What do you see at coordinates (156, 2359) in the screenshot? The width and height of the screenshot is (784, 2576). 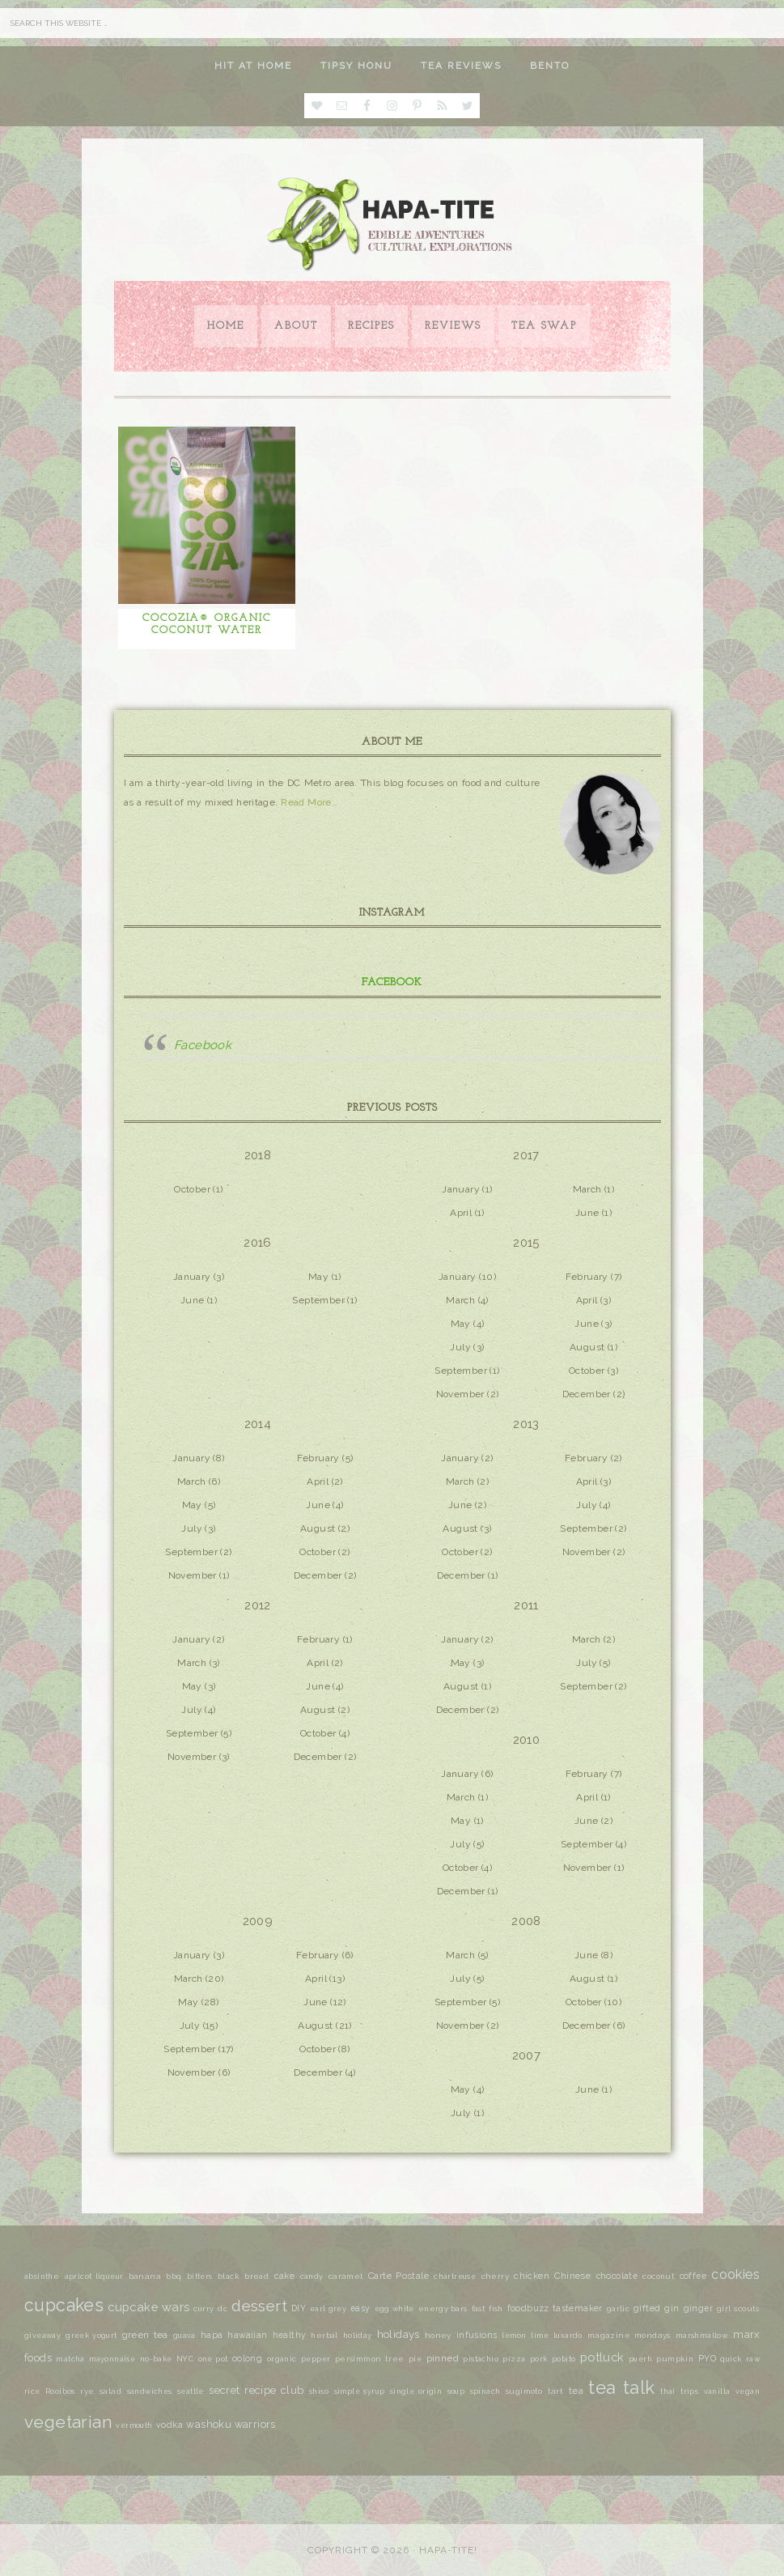 I see `no-bake` at bounding box center [156, 2359].